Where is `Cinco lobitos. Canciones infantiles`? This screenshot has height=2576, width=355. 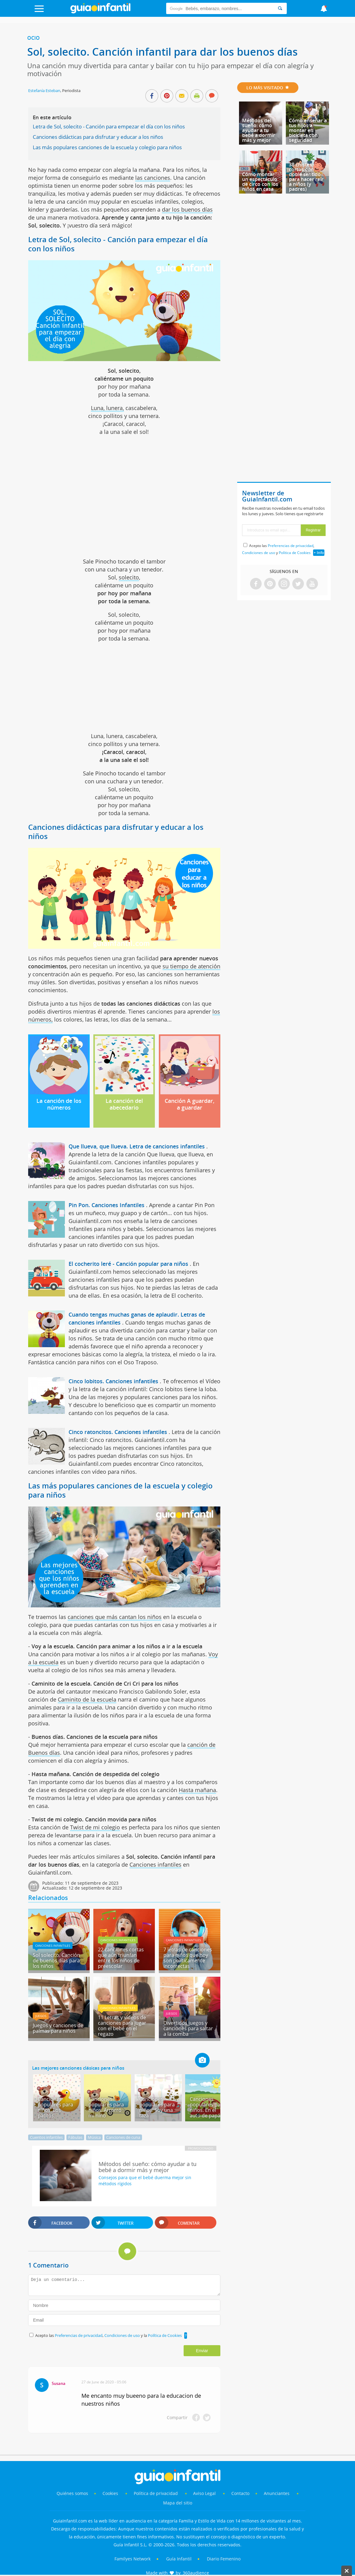
Cinco lobitos. Canciones infantiles is located at coordinates (113, 1381).